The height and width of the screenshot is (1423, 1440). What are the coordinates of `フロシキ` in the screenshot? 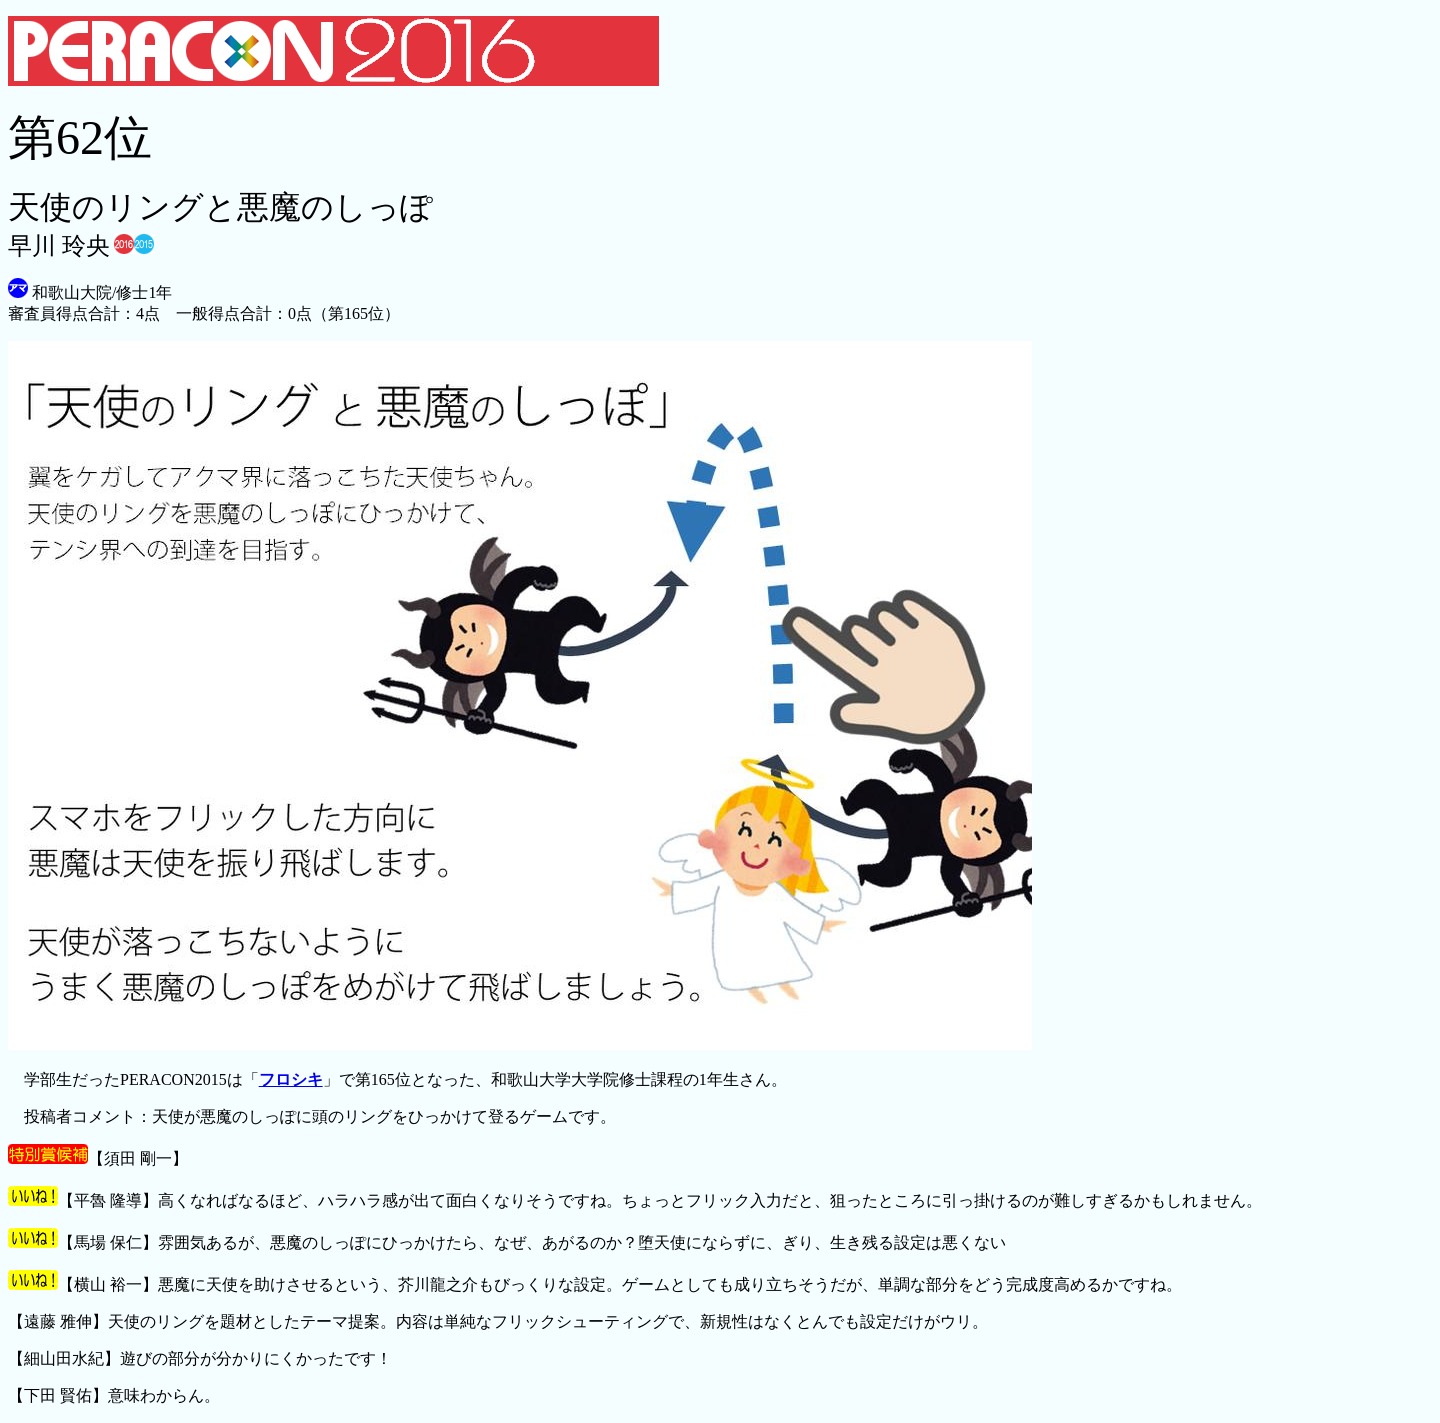 It's located at (291, 1079).